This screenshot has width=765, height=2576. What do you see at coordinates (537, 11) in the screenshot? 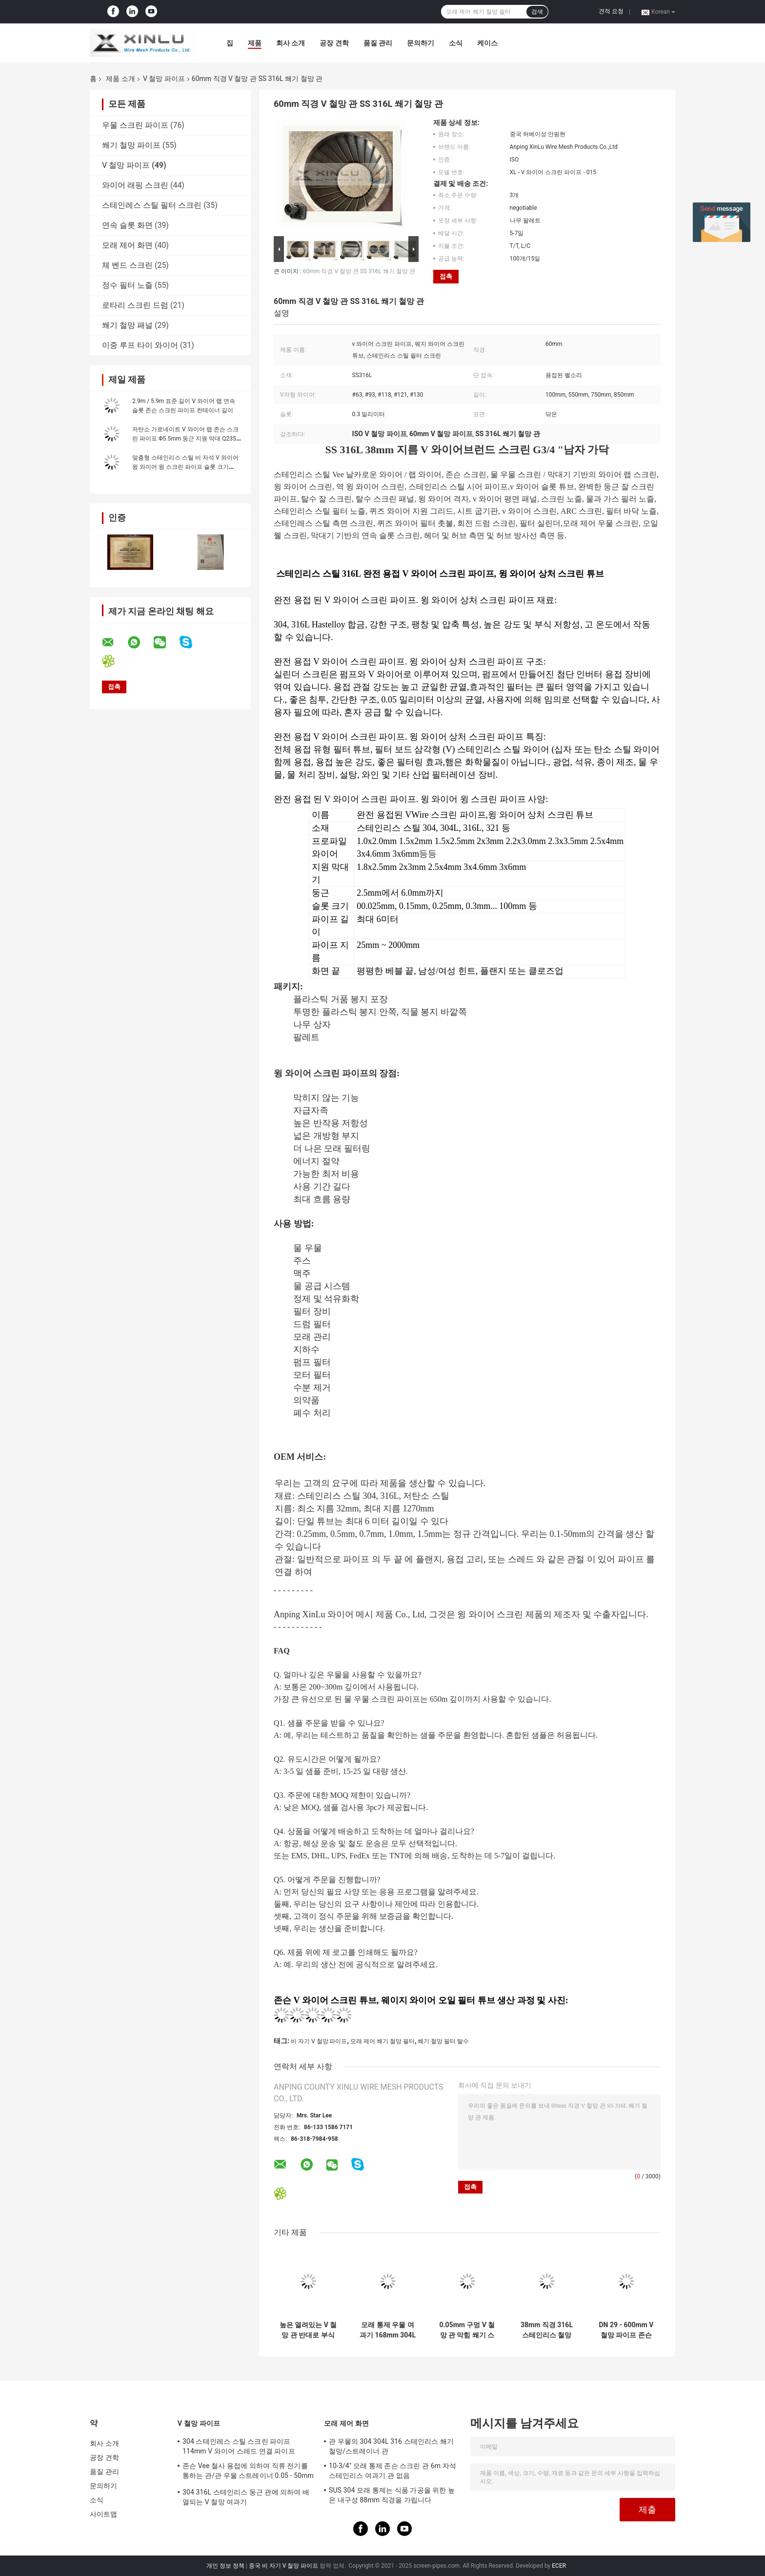
I see `검색` at bounding box center [537, 11].